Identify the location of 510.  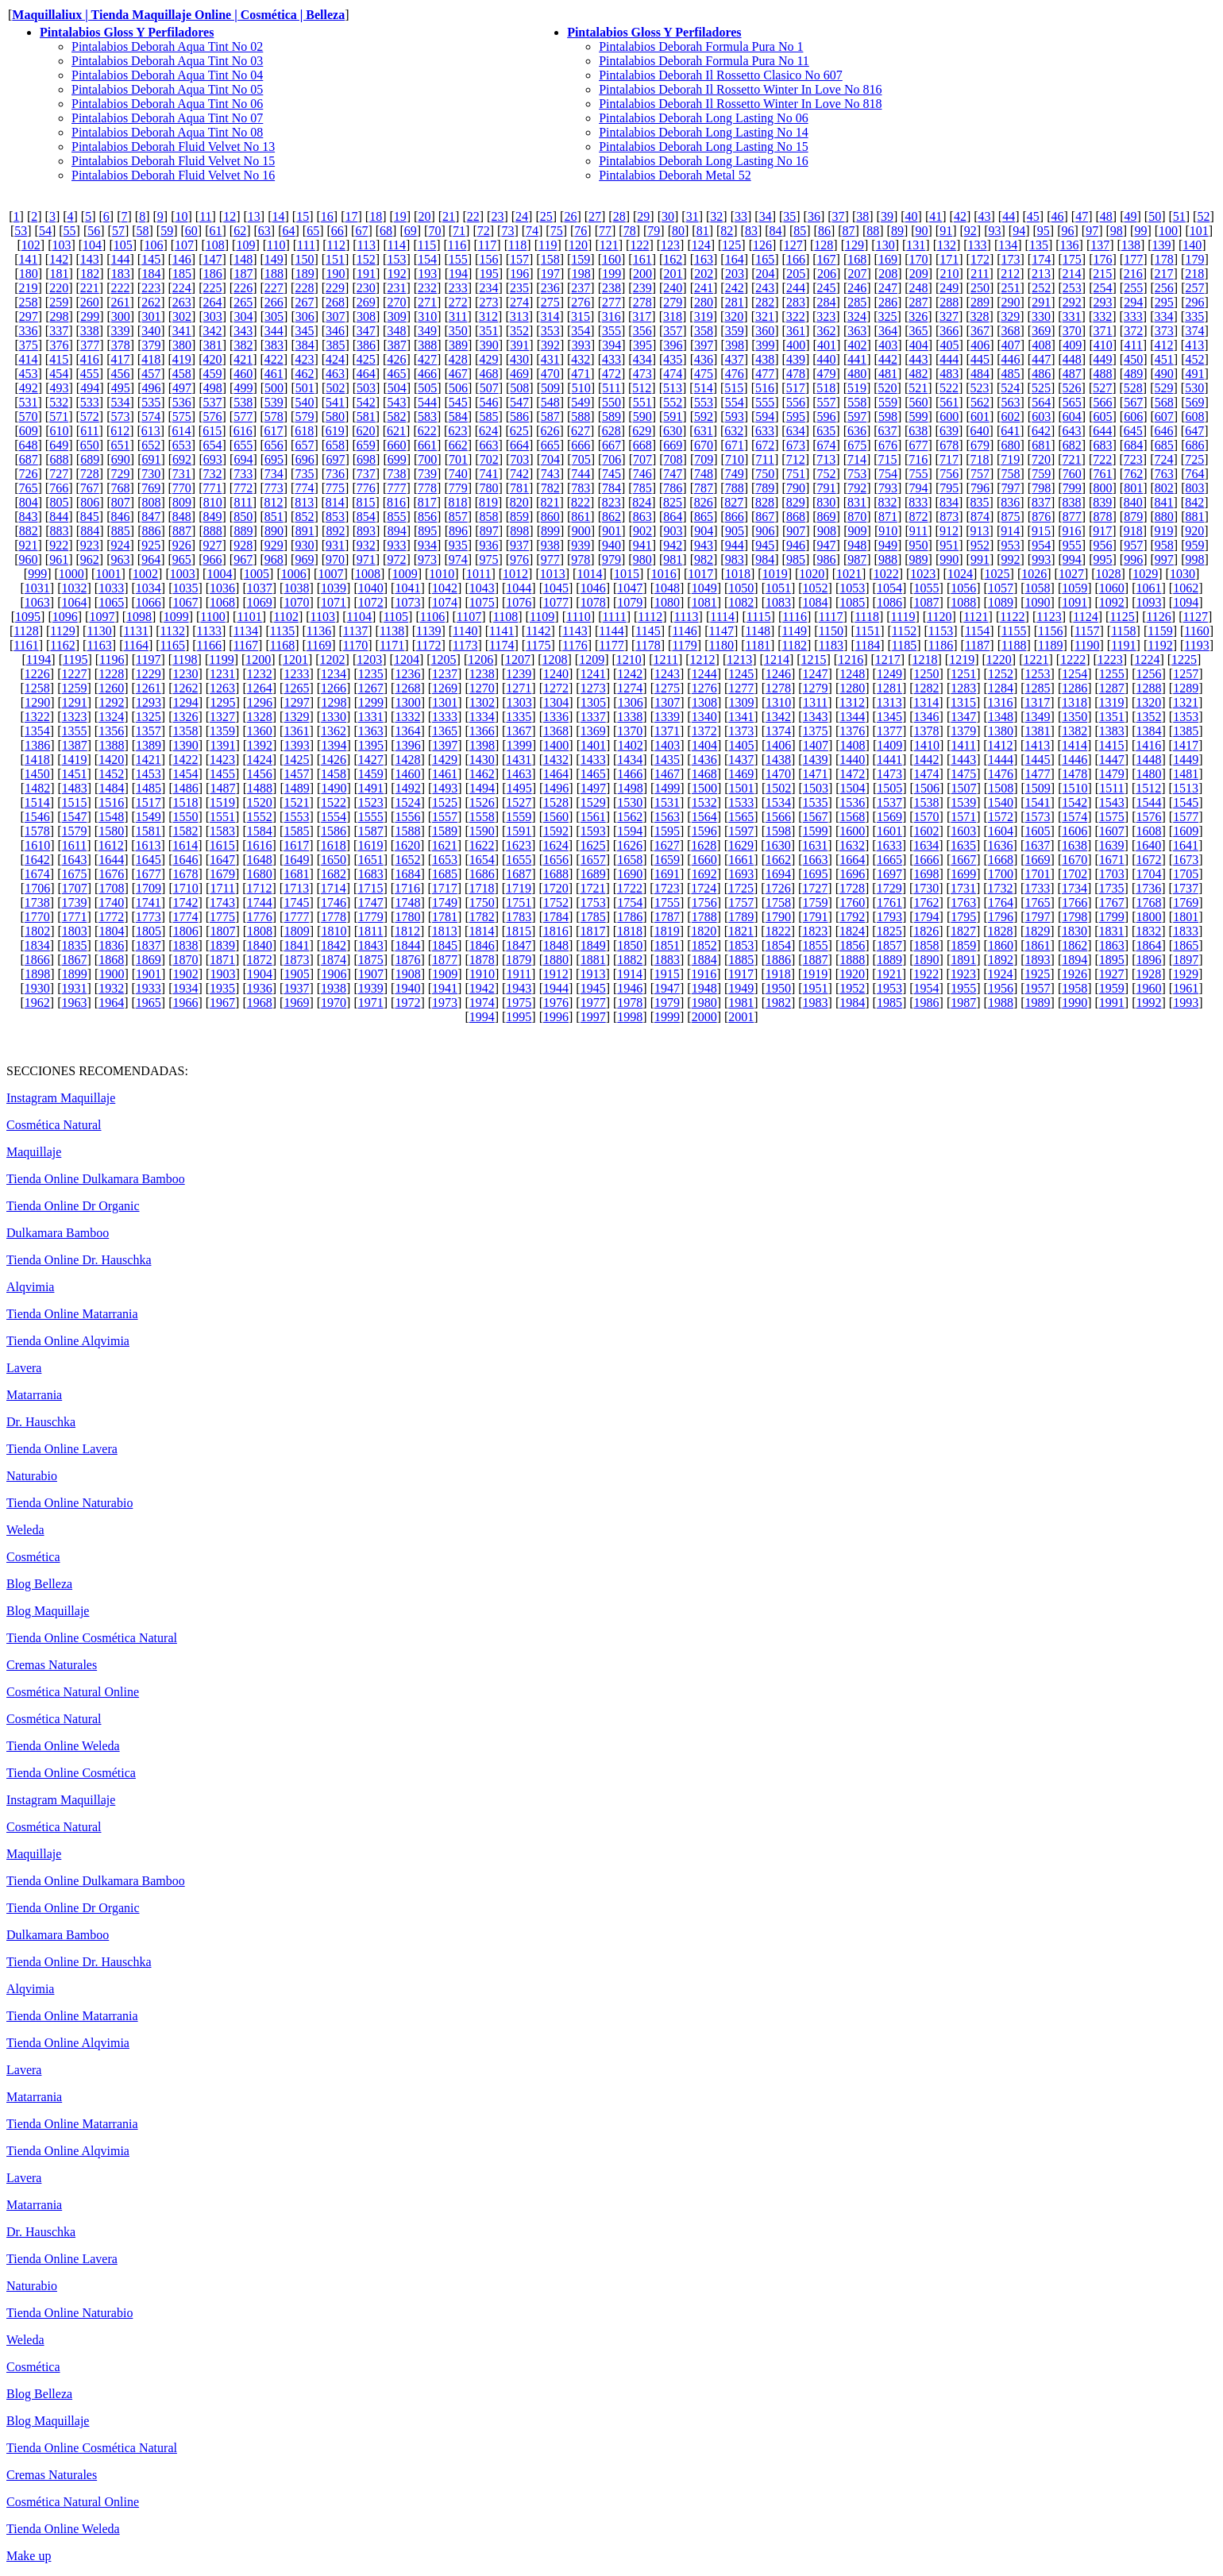
(581, 388).